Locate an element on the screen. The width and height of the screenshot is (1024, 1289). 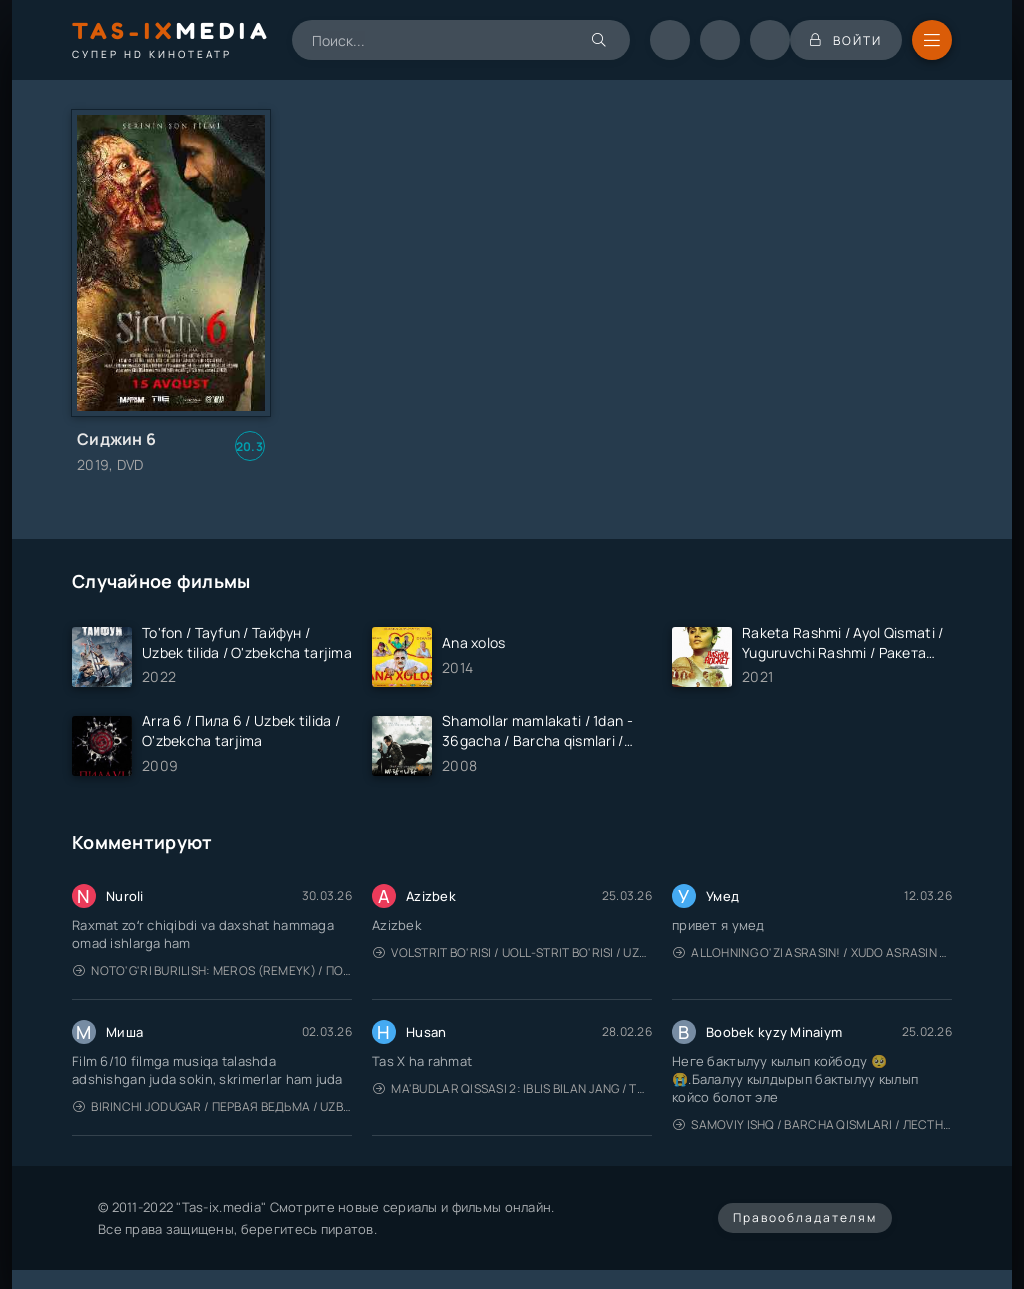
Volstrit bo'risi / Uoll-strit bo'risi / Uzbek tilida / O'zbekcha tarjima is located at coordinates (512, 952).